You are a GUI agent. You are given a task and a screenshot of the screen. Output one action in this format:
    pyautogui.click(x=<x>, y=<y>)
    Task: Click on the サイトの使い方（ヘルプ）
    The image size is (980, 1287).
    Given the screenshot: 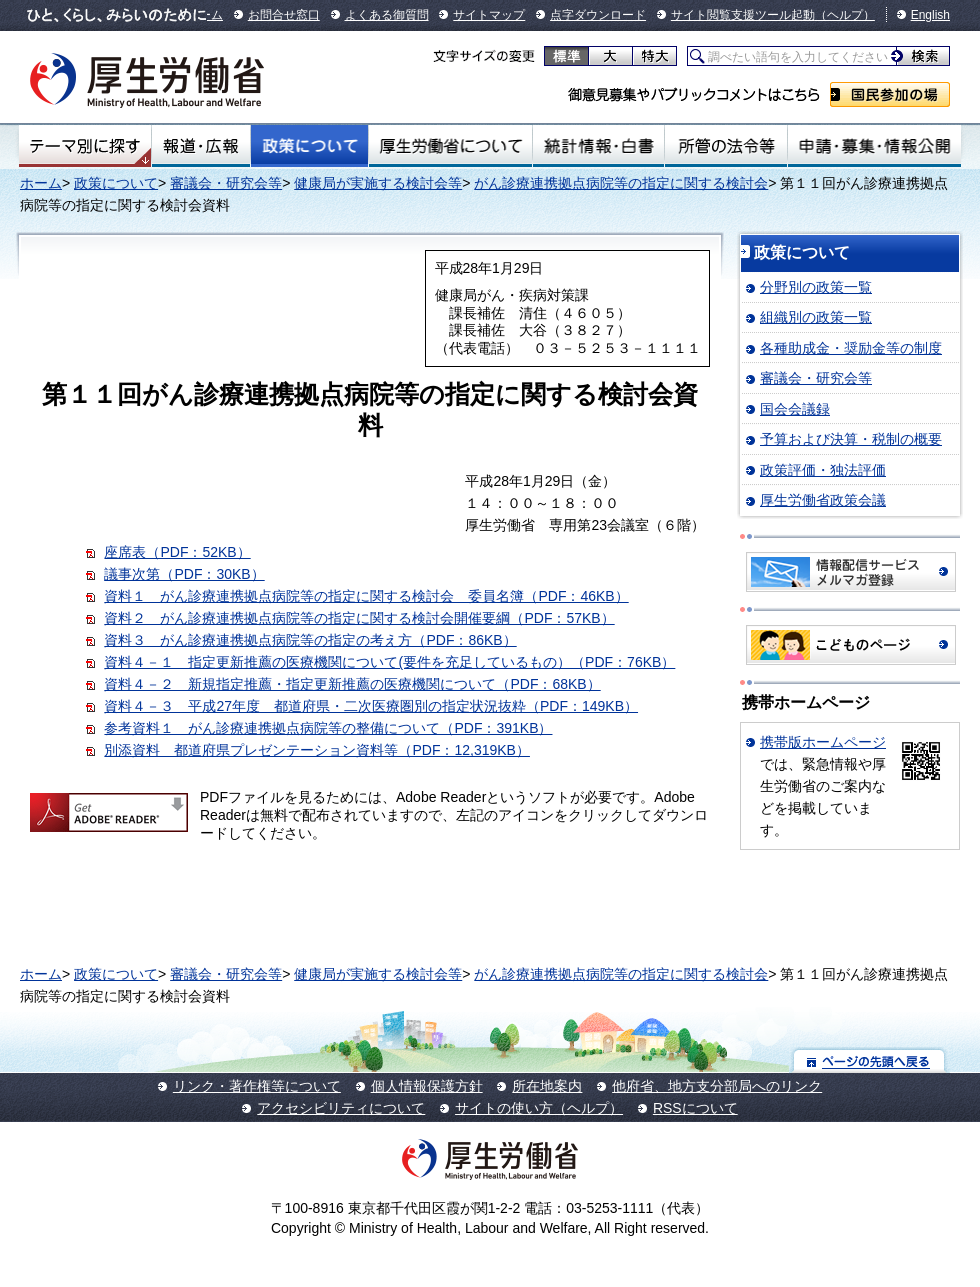 What is the action you would take?
    pyautogui.click(x=539, y=1108)
    